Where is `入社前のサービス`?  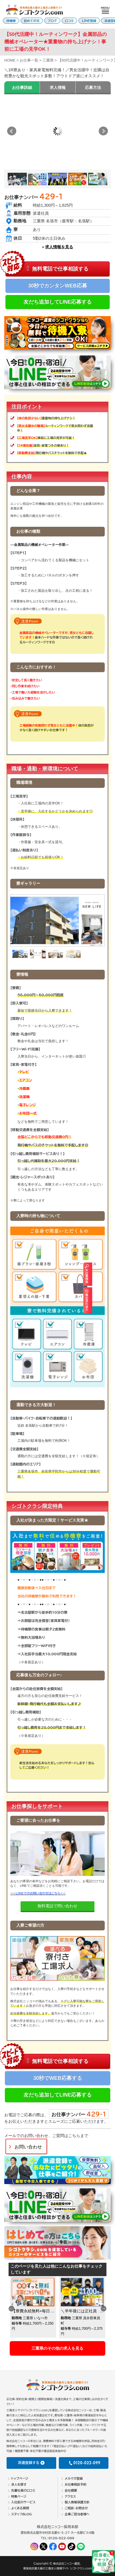
入社前のサービス is located at coordinates (23, 2502).